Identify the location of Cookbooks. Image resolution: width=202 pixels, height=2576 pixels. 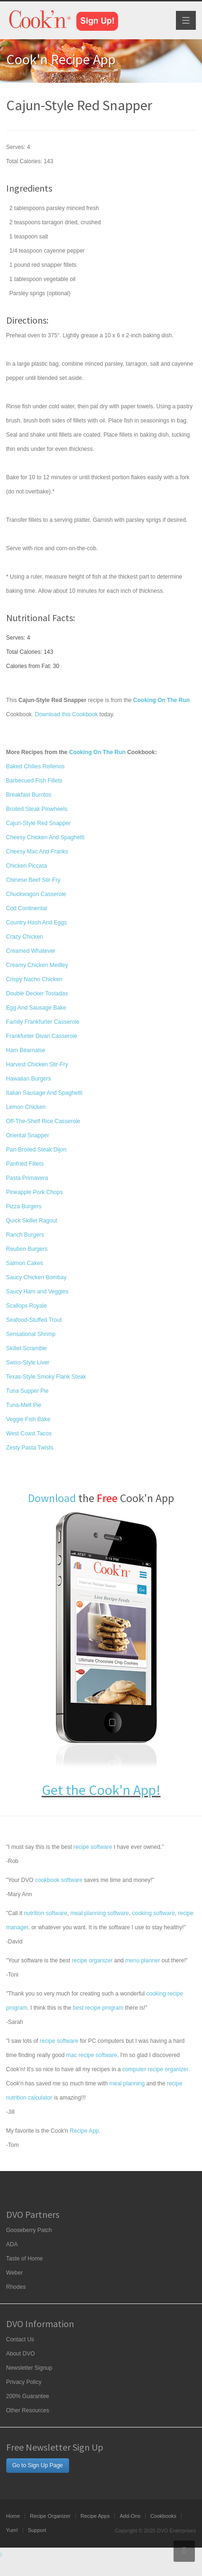
(163, 2516).